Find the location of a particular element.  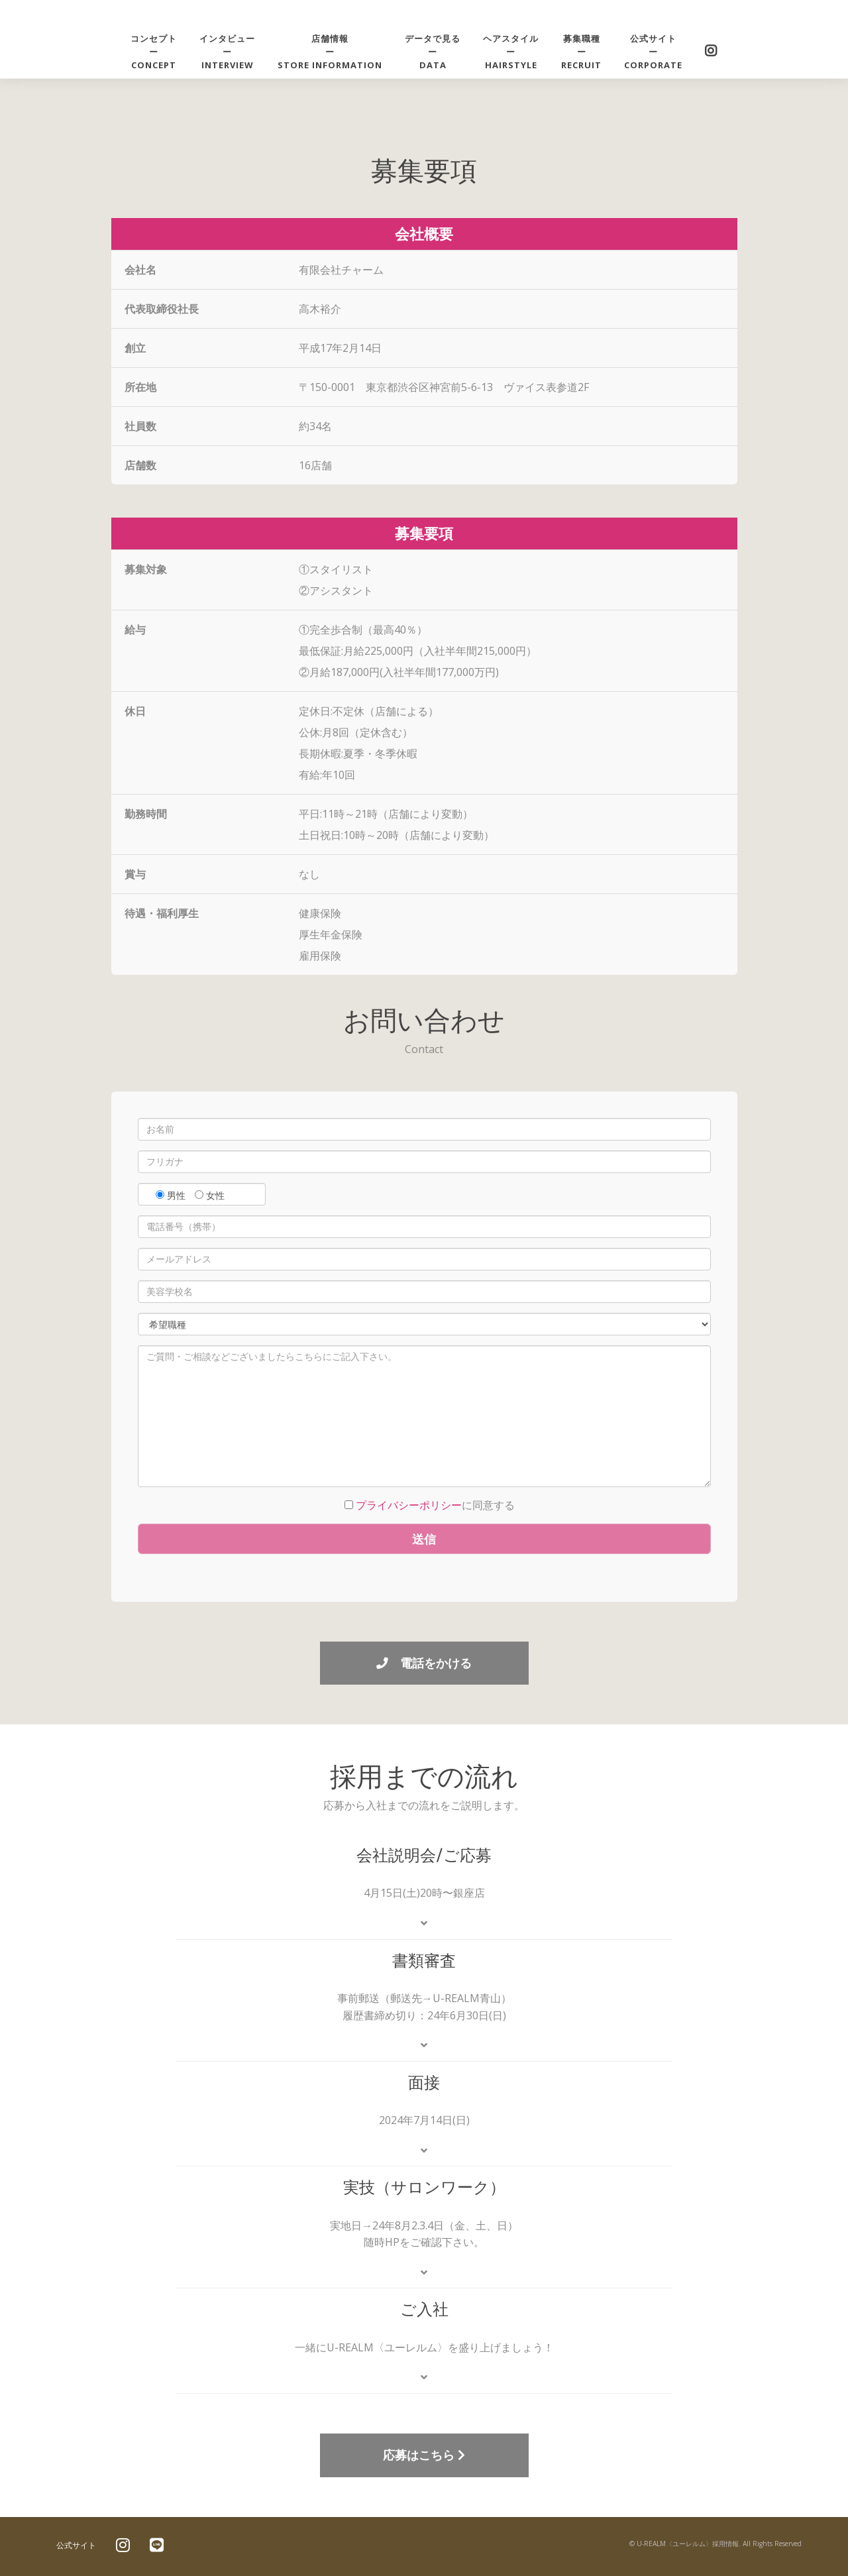

プライバシーポリシー is located at coordinates (409, 1505).